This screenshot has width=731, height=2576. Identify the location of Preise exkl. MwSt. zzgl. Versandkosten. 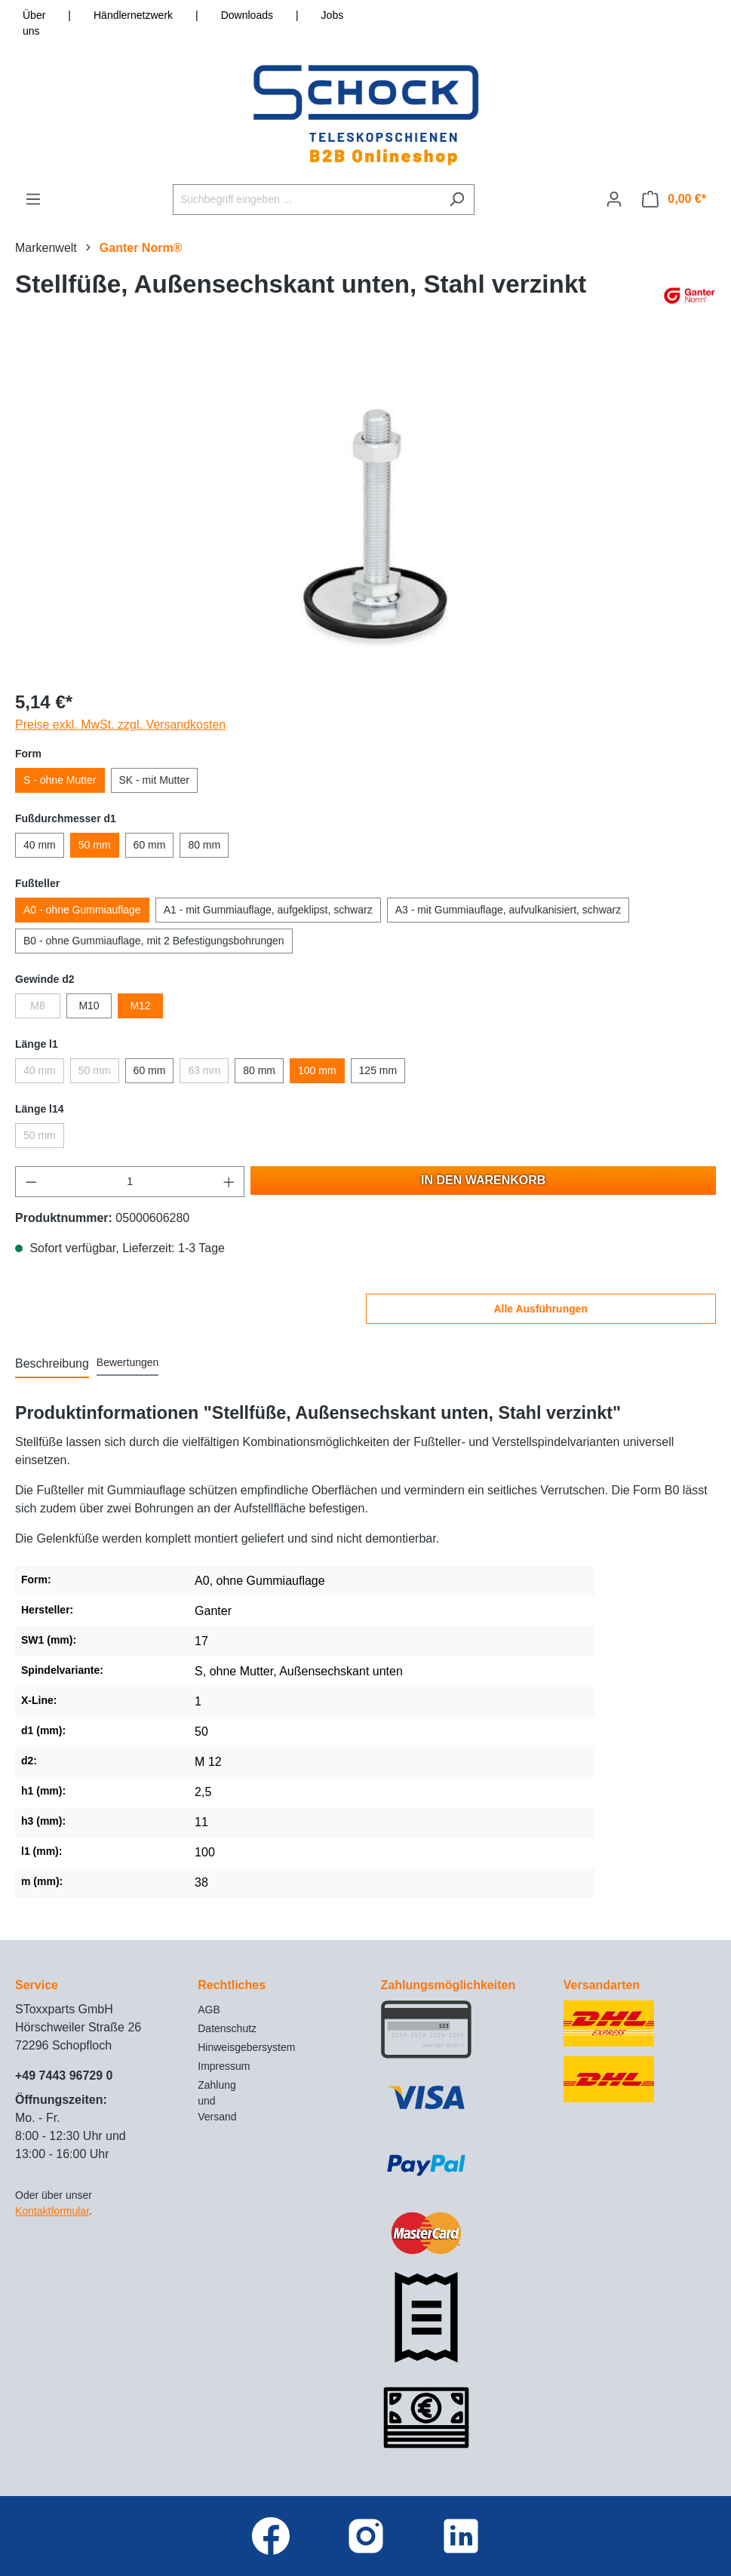
(120, 724).